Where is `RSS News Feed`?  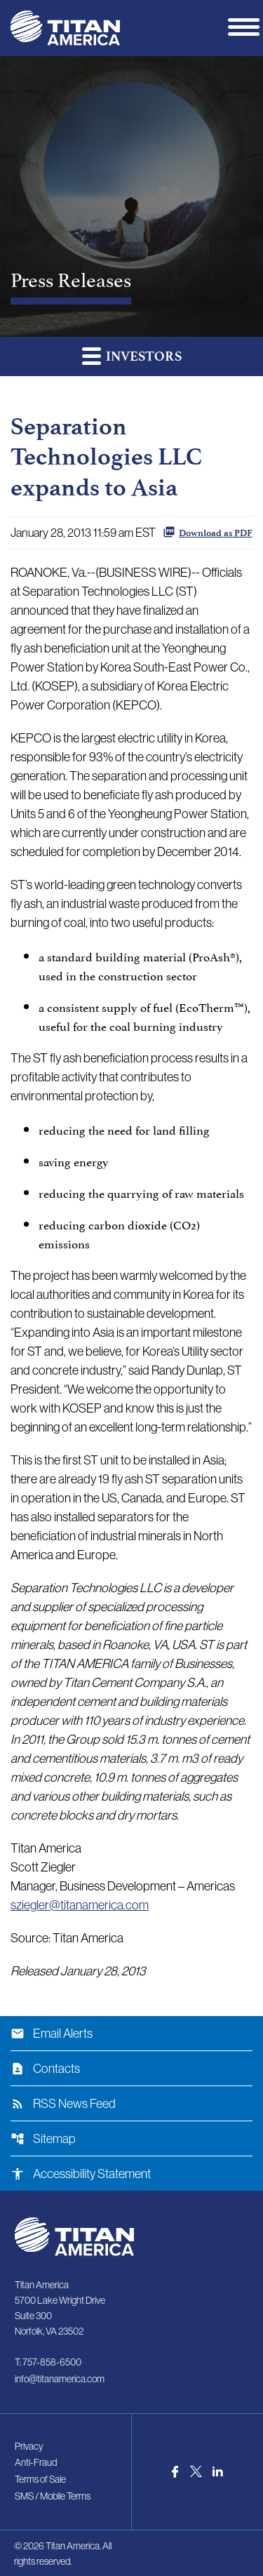
RSS News Feed is located at coordinates (63, 2104).